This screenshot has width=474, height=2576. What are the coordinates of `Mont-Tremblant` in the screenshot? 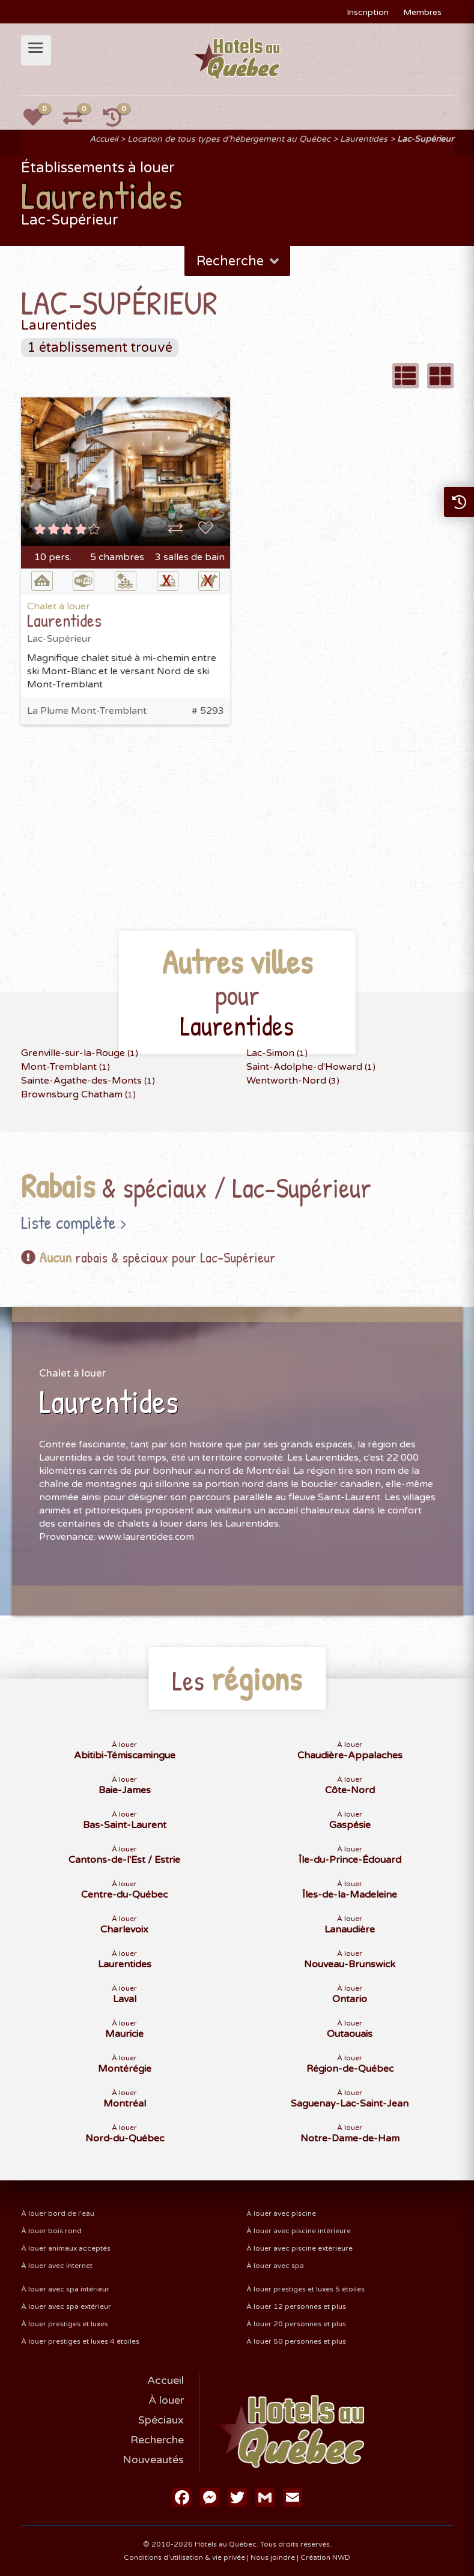 It's located at (65, 1067).